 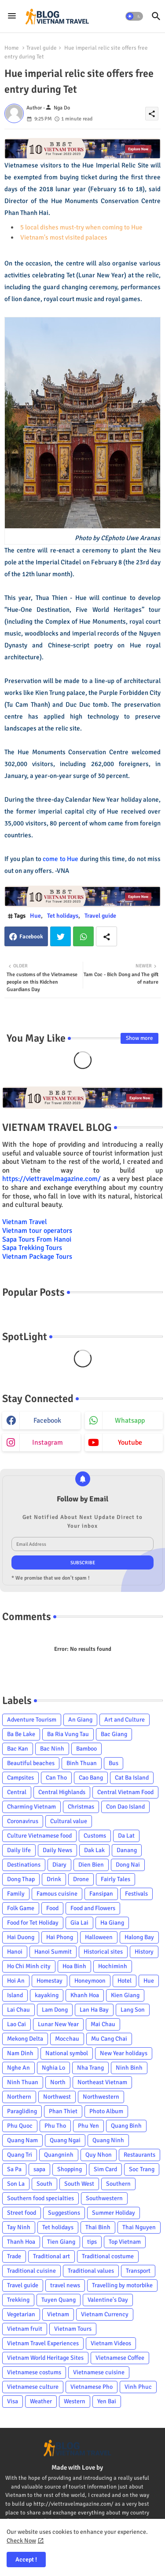 What do you see at coordinates (19, 1850) in the screenshot?
I see `Daily life` at bounding box center [19, 1850].